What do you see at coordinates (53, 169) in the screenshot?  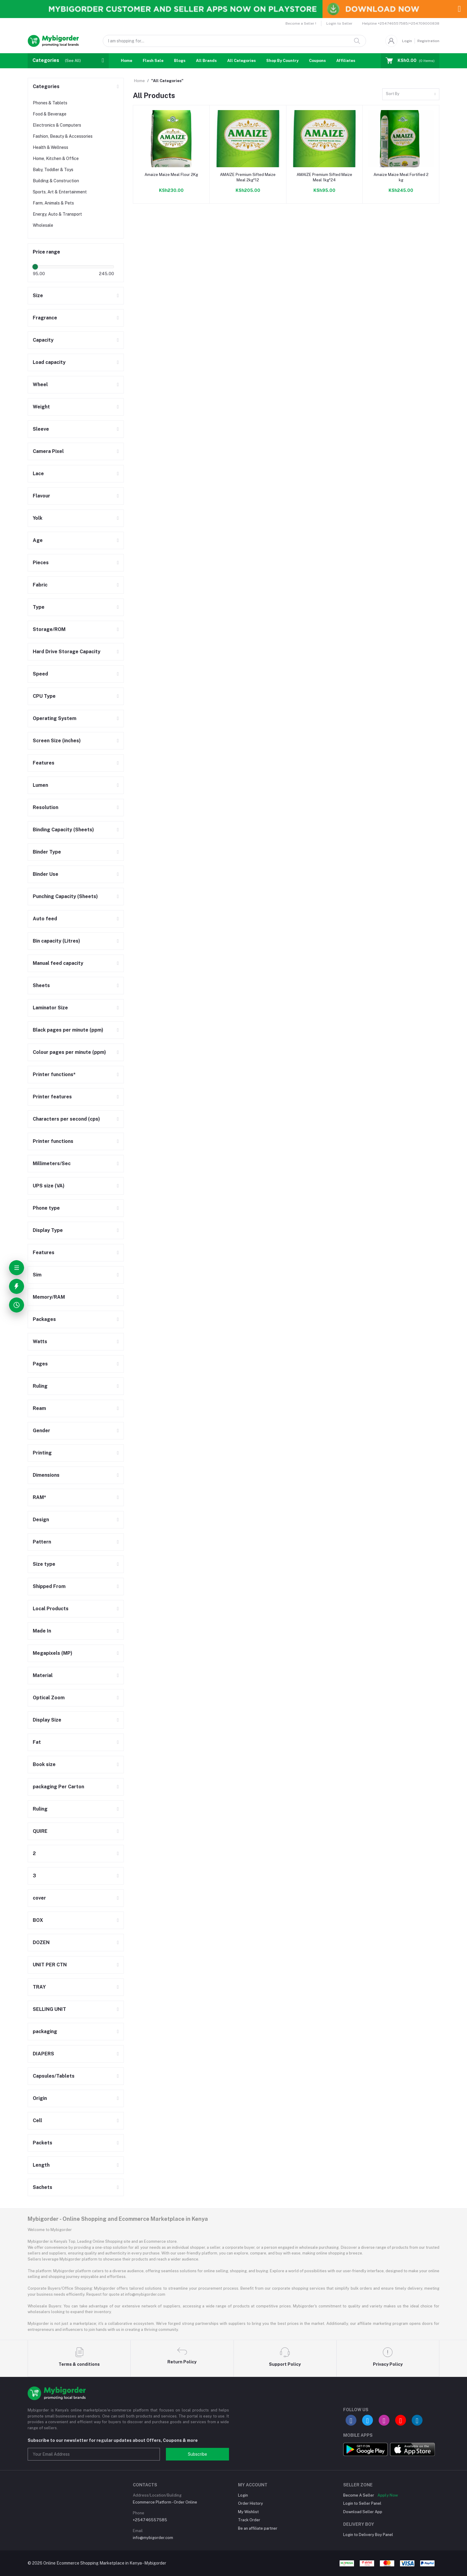 I see `Baby, Toddler & Toys` at bounding box center [53, 169].